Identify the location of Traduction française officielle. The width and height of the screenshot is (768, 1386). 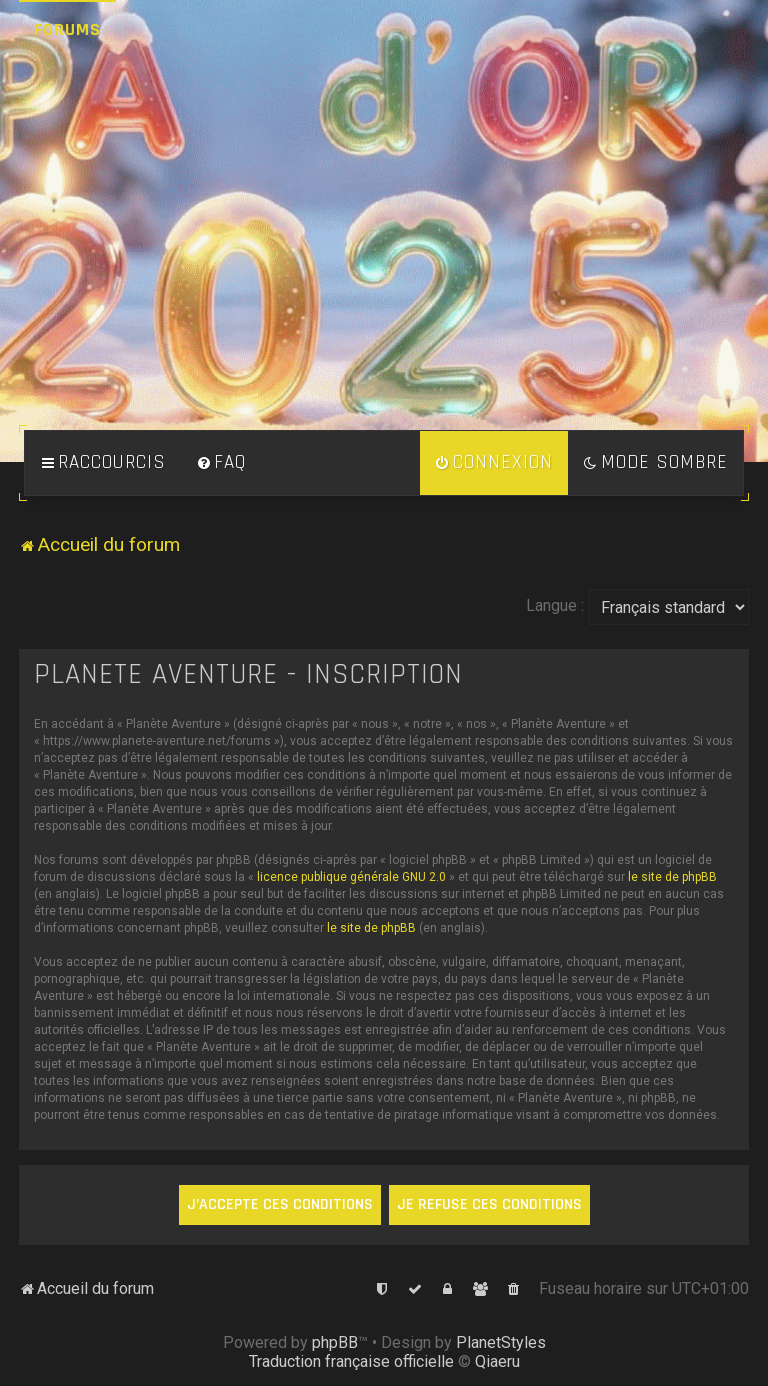
(351, 1361).